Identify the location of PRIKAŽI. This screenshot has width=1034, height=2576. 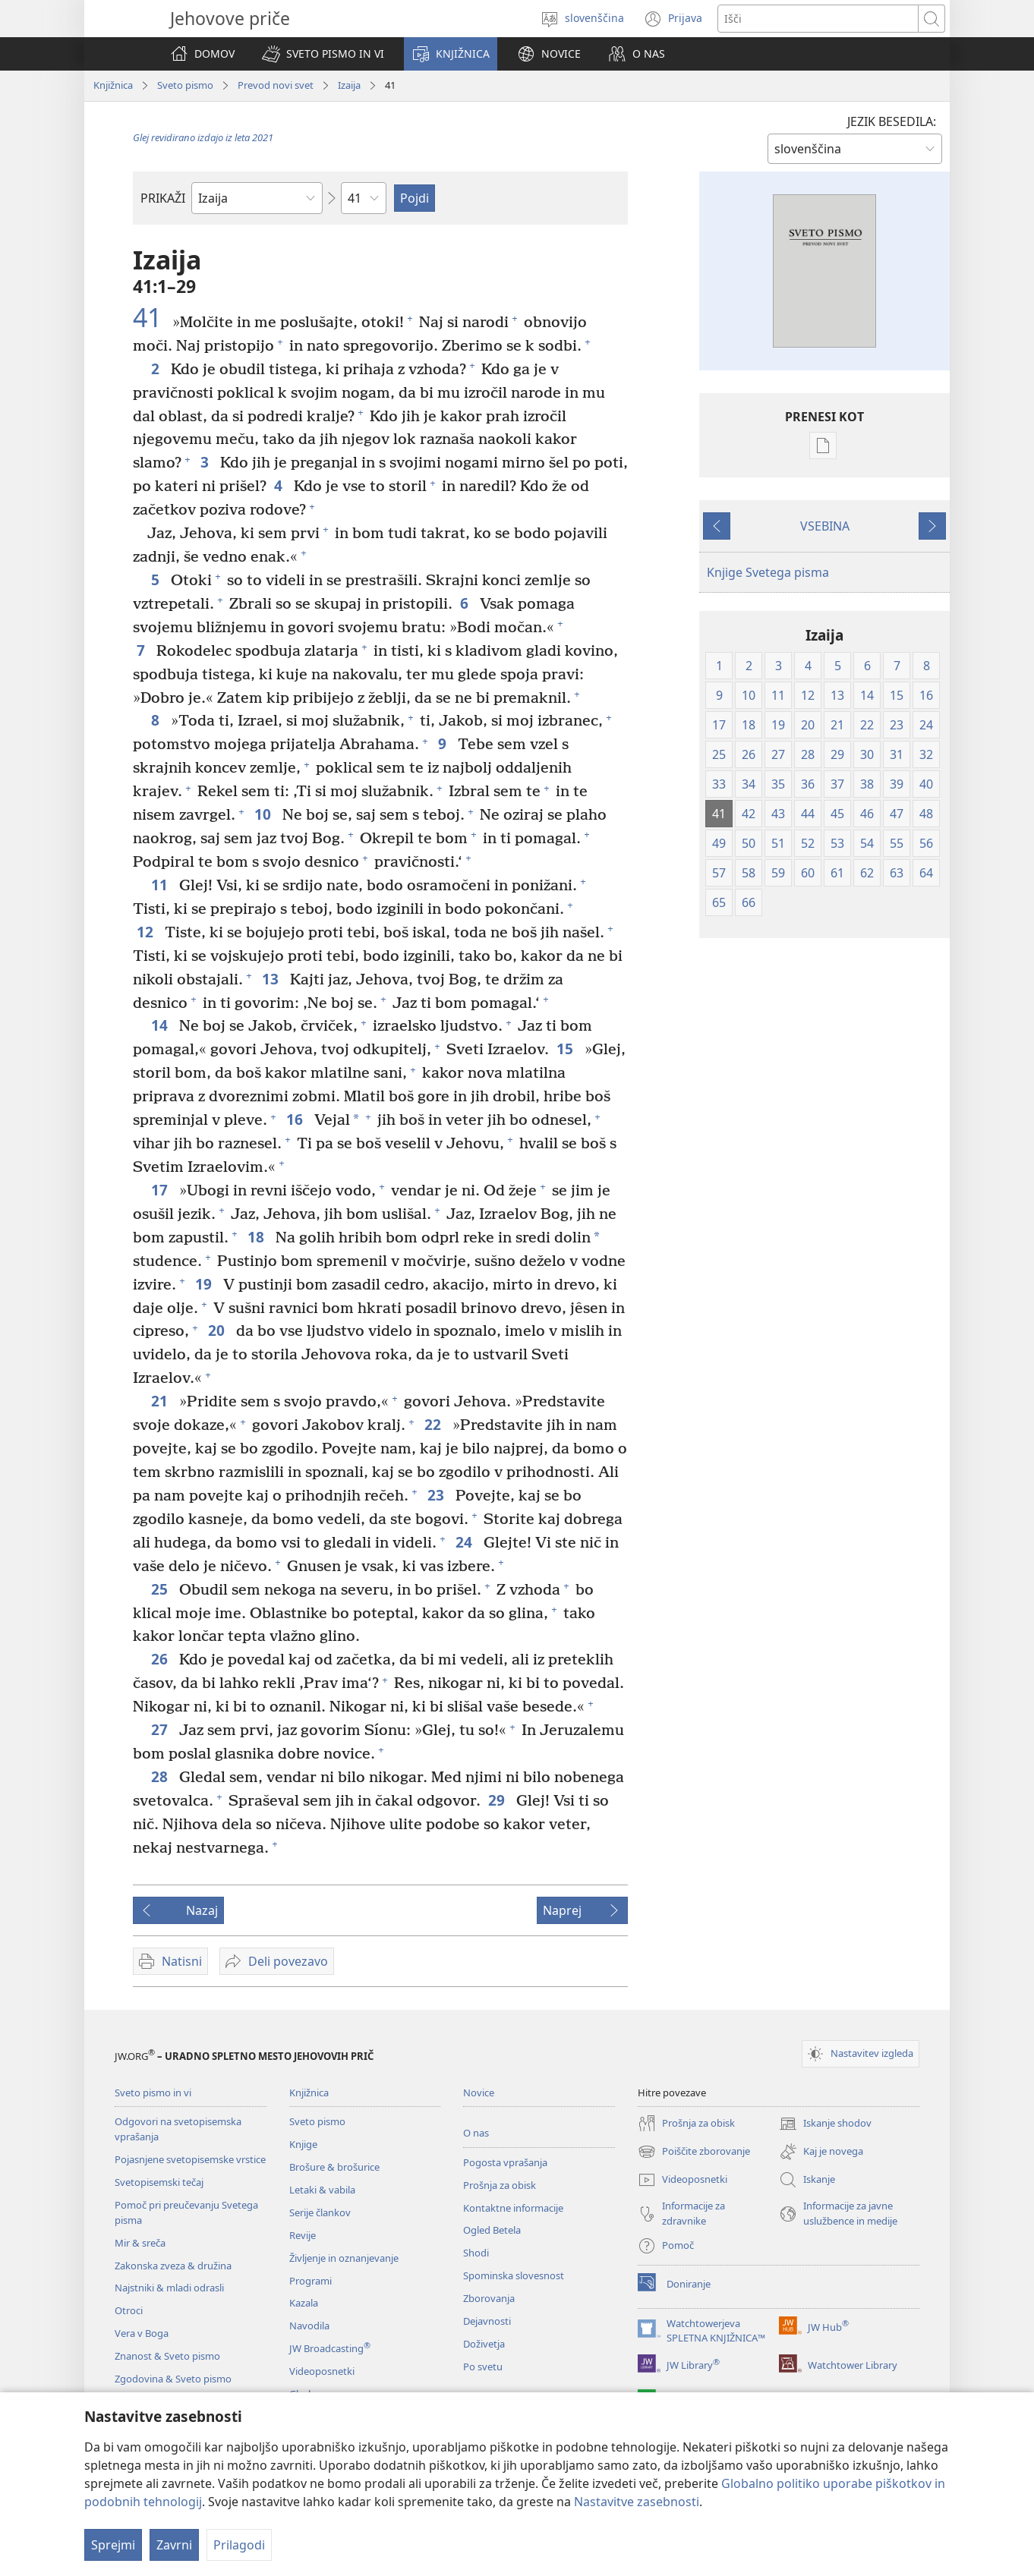
(162, 198).